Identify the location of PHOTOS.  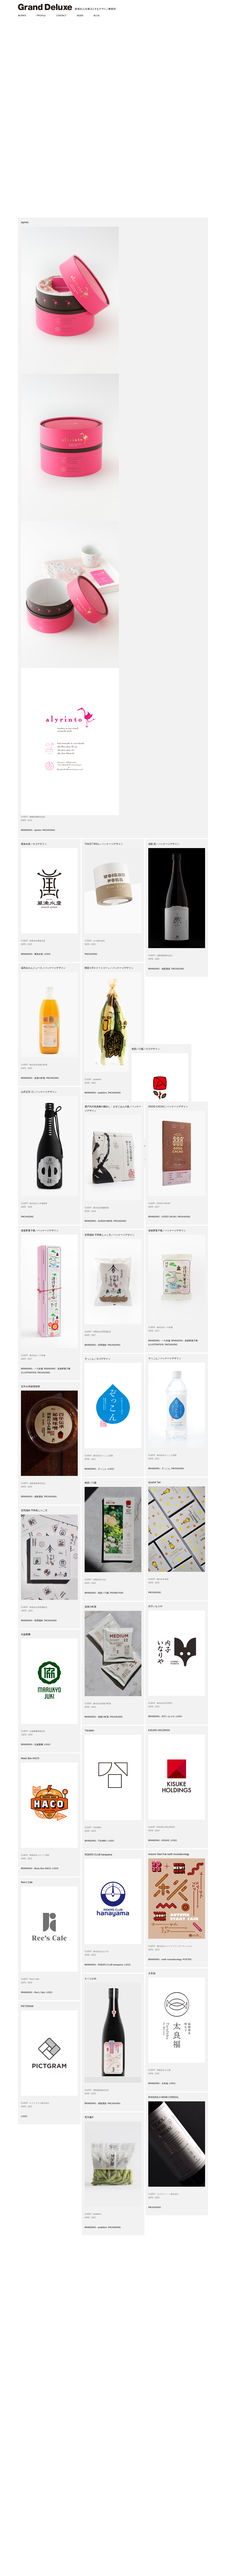
(22, 2537).